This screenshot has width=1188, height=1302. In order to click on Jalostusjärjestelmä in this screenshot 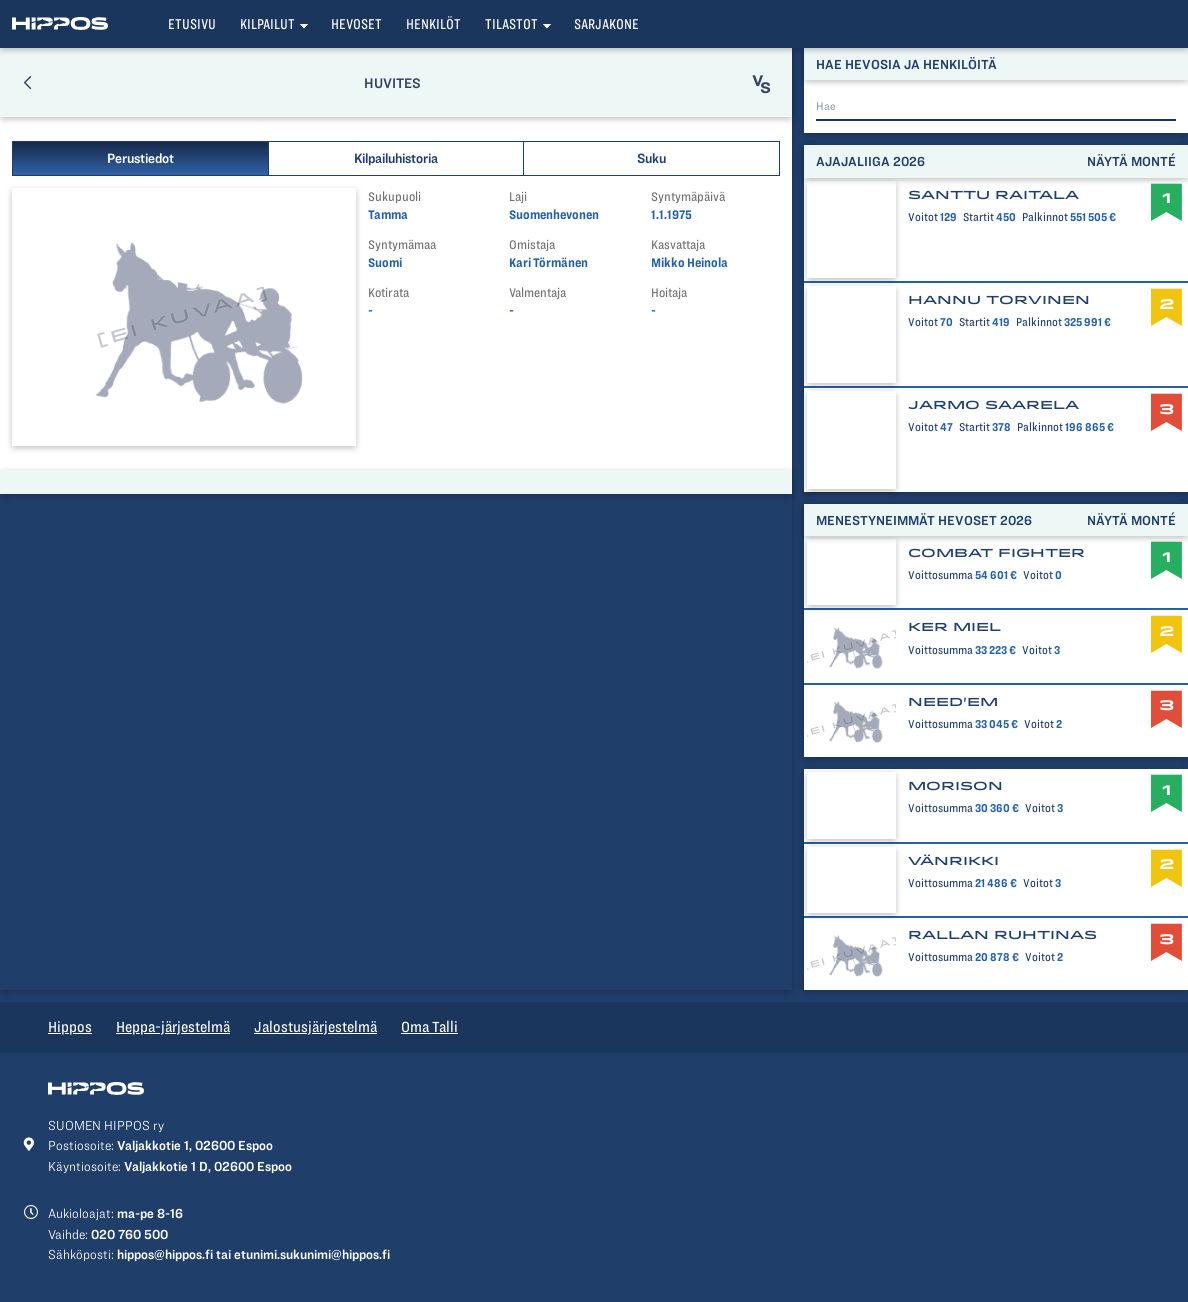, I will do `click(315, 1027)`.